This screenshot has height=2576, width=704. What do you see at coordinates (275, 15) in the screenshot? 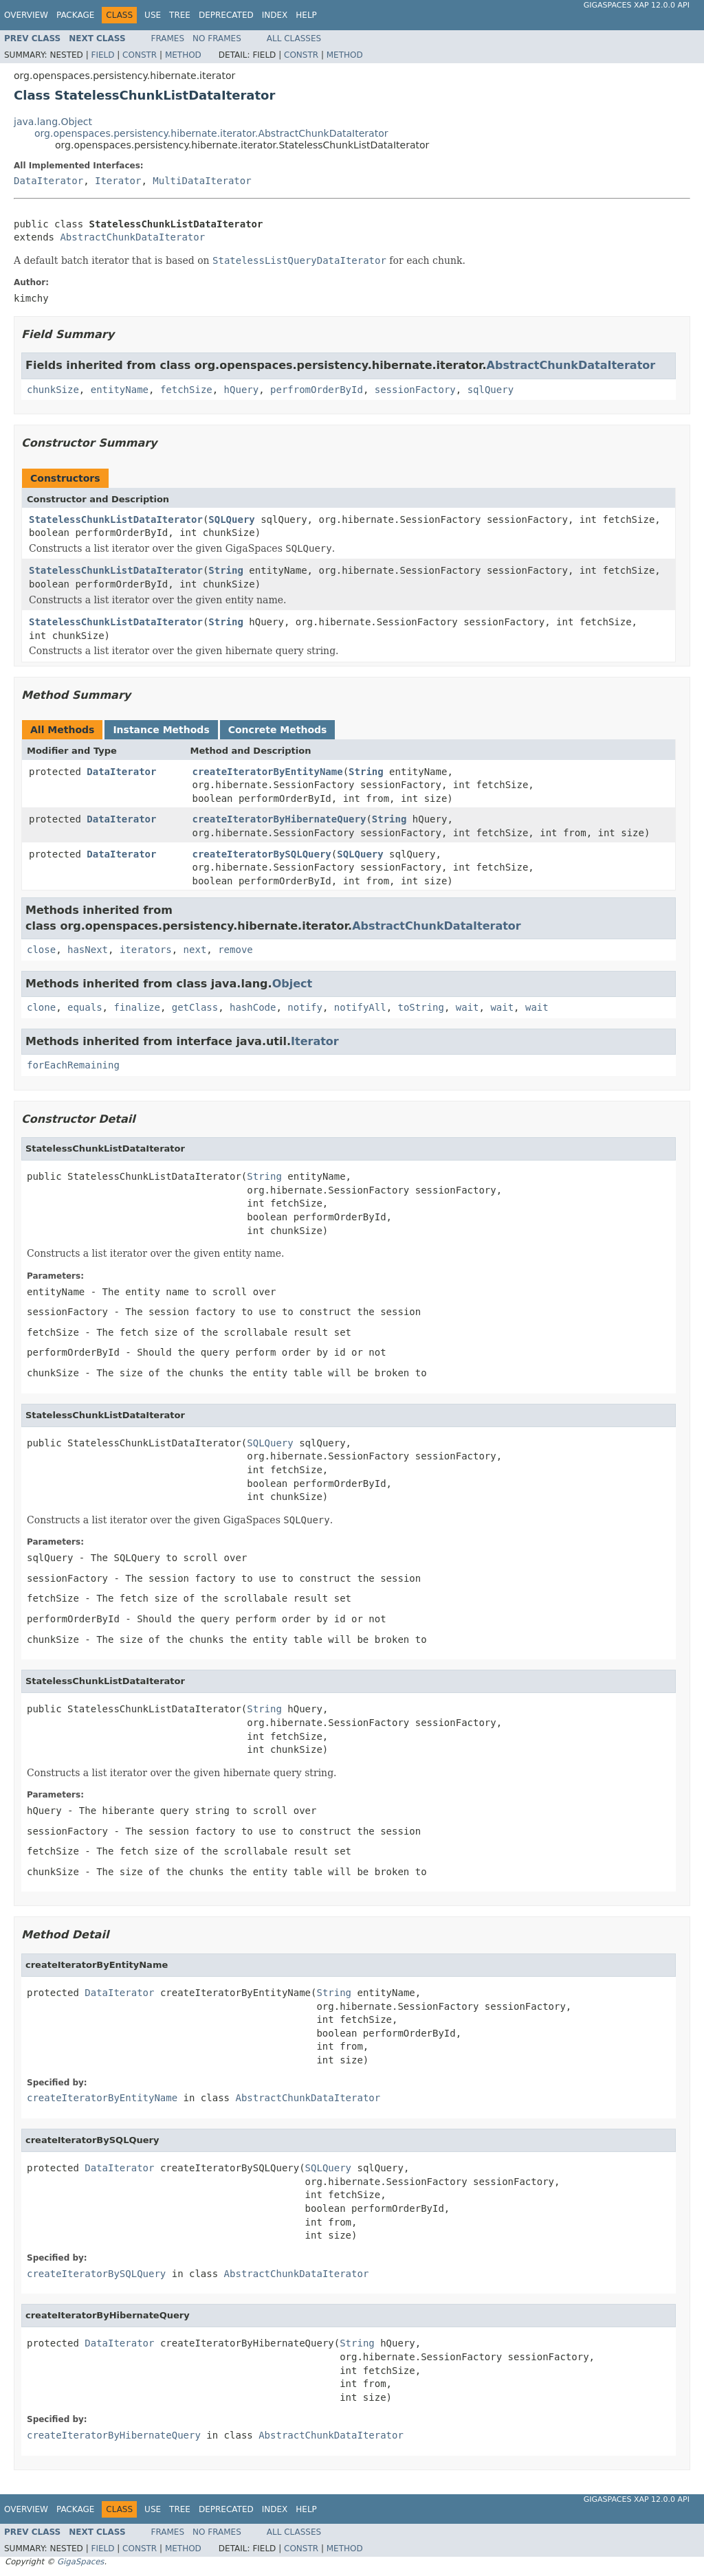
I see `Index` at bounding box center [275, 15].